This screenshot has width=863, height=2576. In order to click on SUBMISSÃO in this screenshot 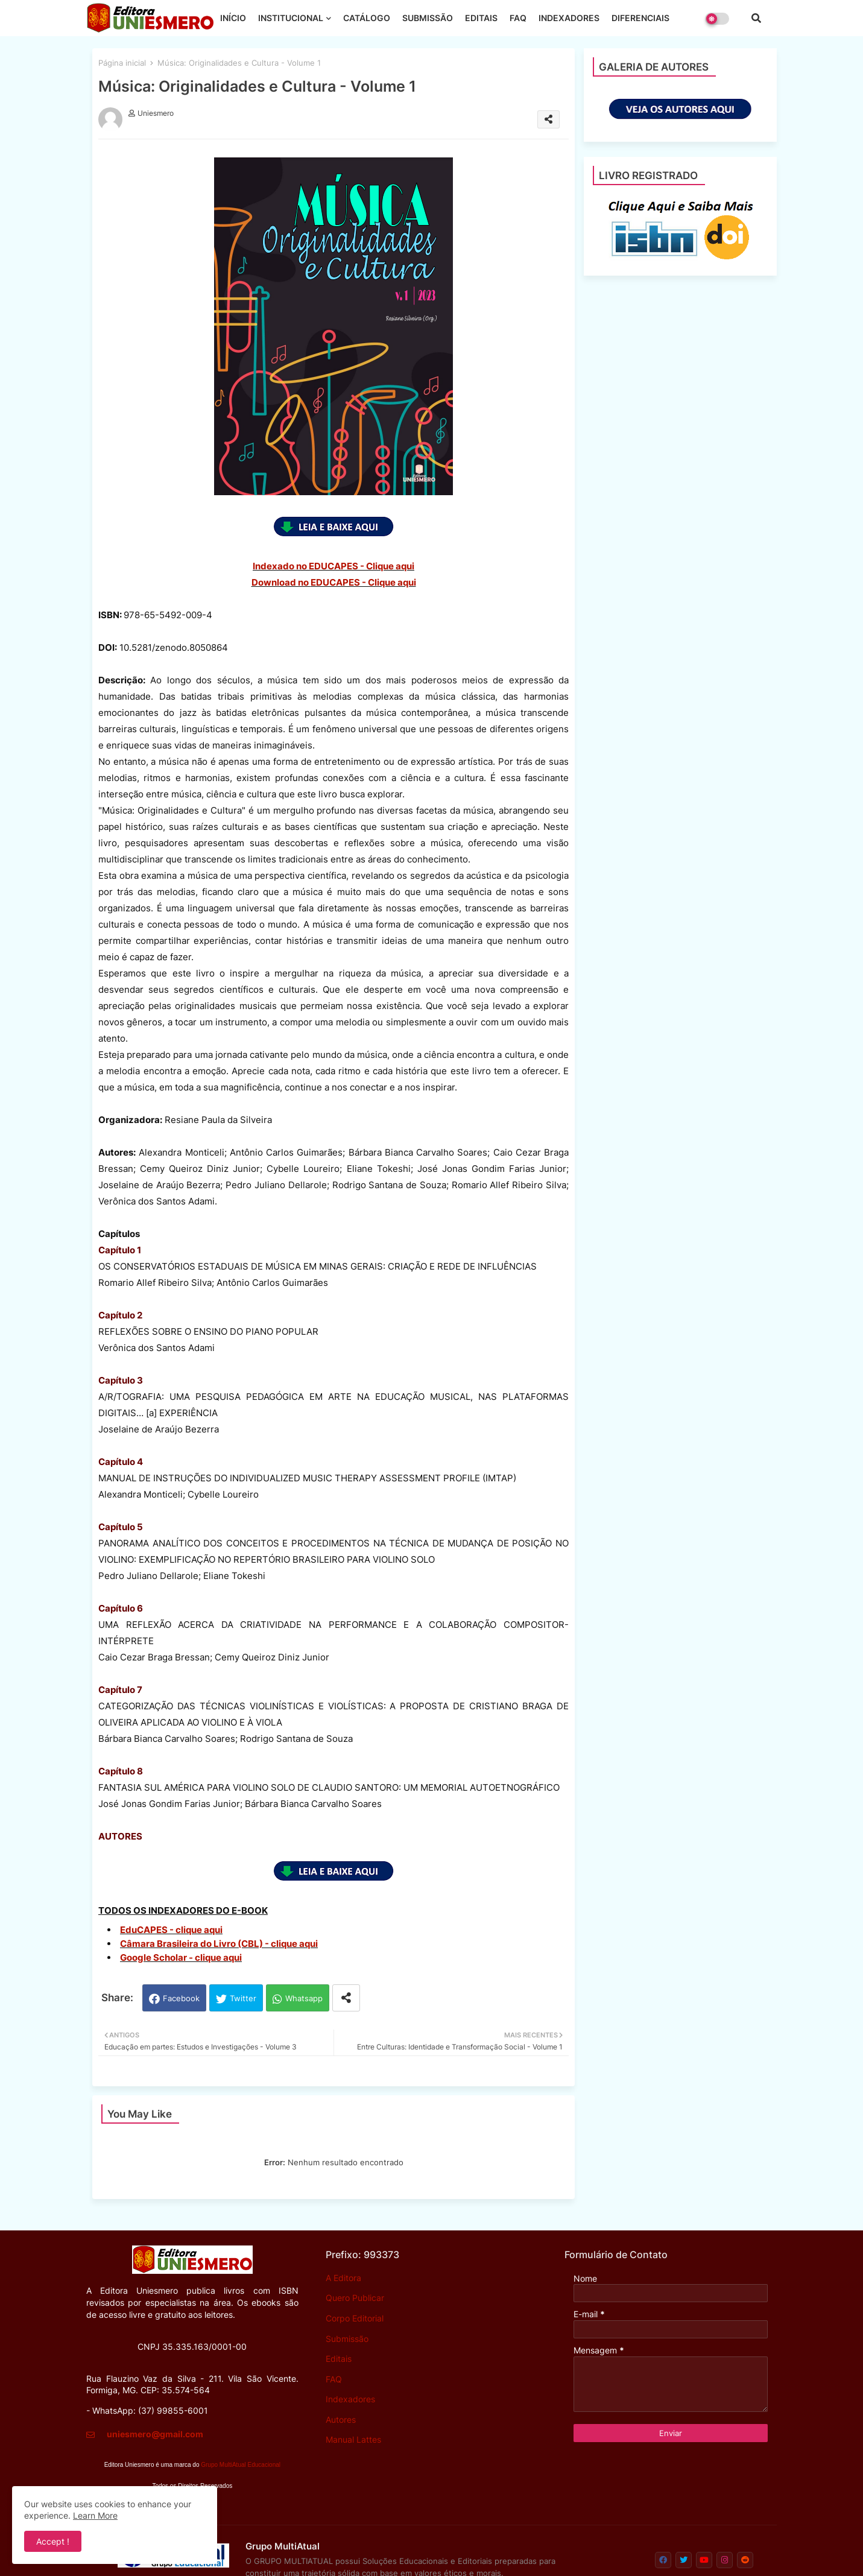, I will do `click(427, 18)`.